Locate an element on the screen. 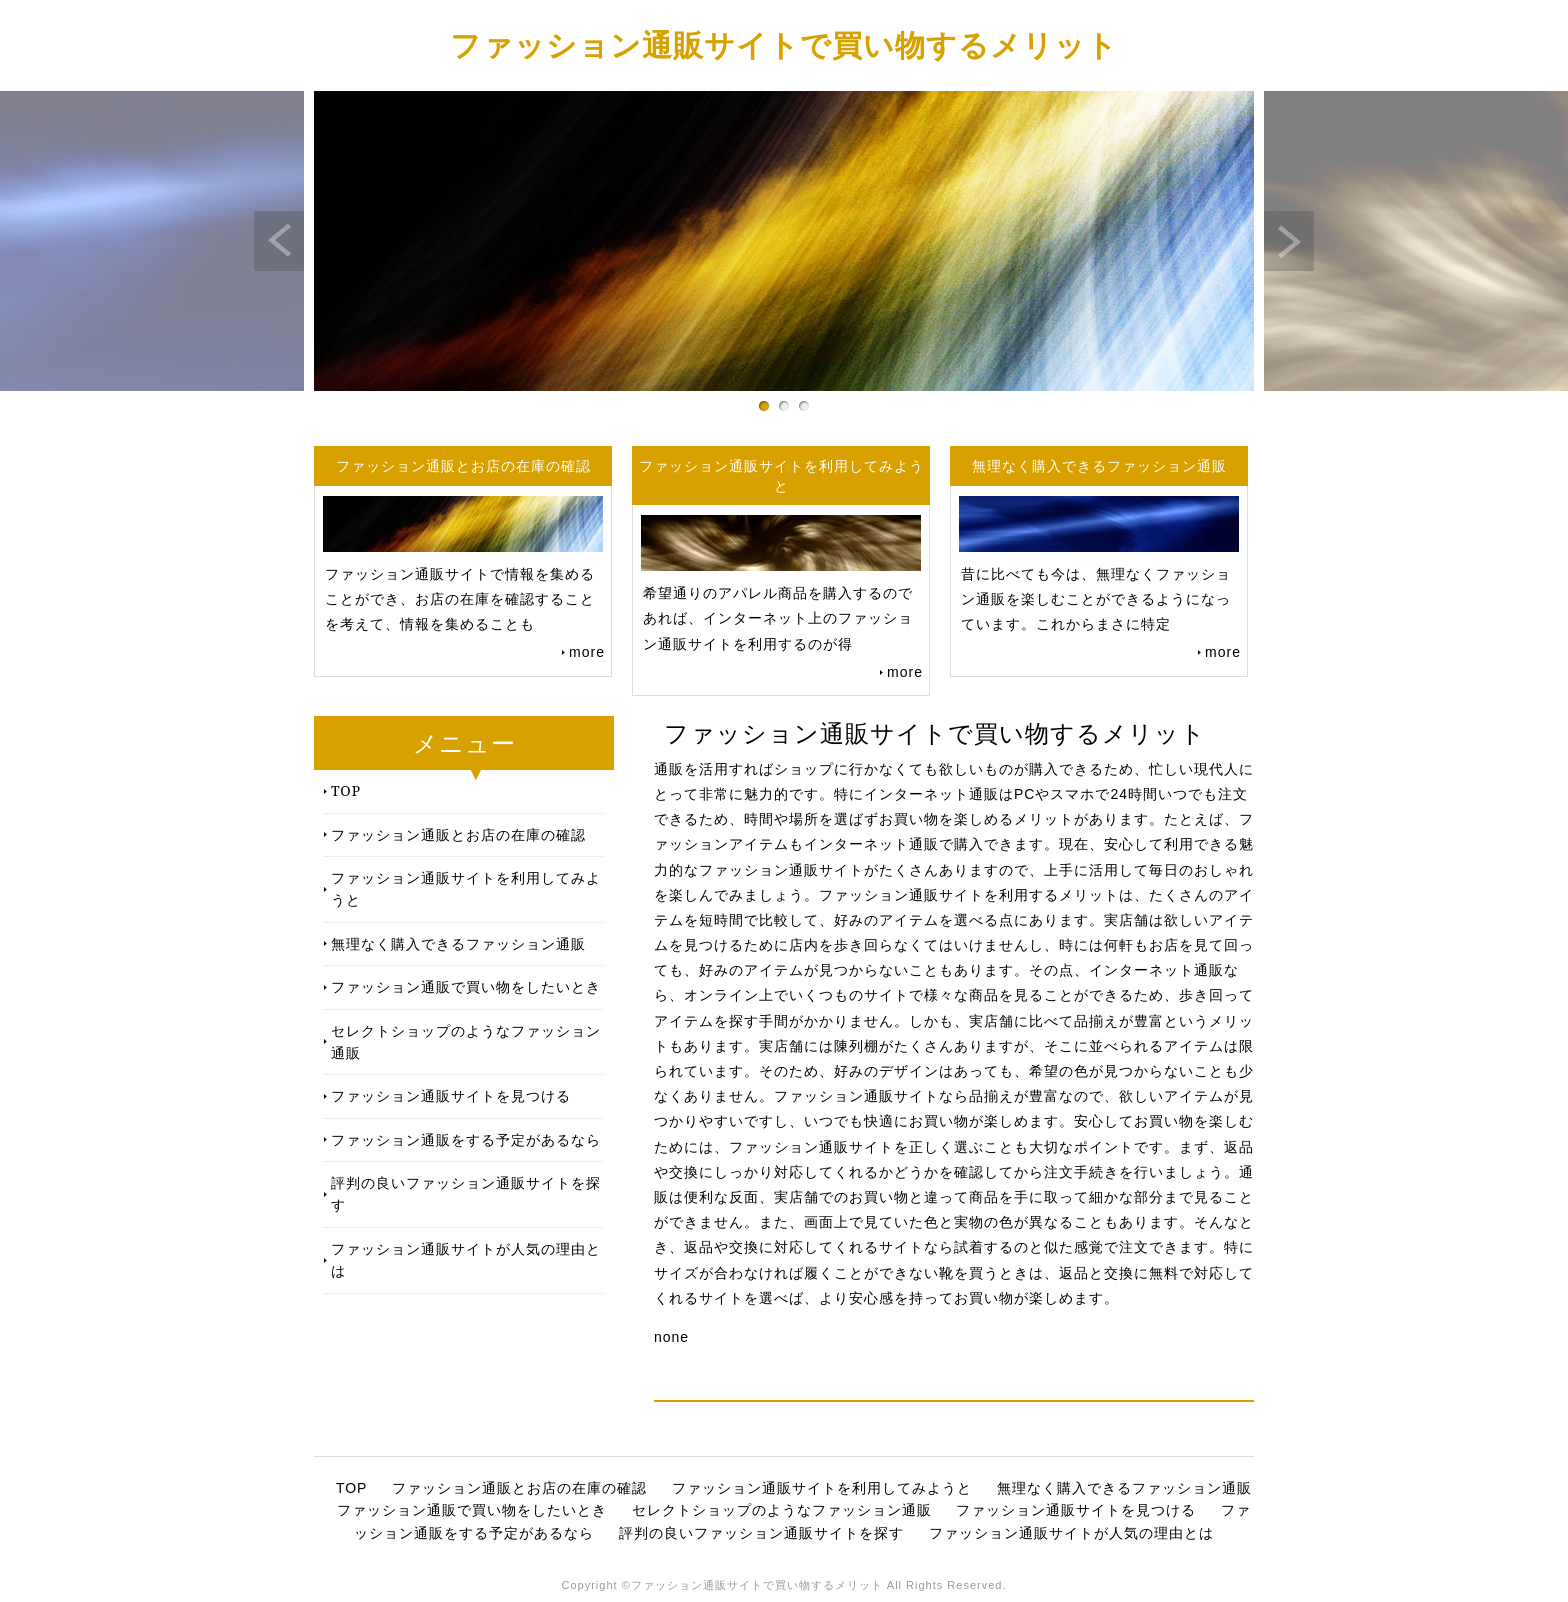 The image size is (1568, 1602). ファッション通販とお店の在庫の確認 is located at coordinates (458, 834).